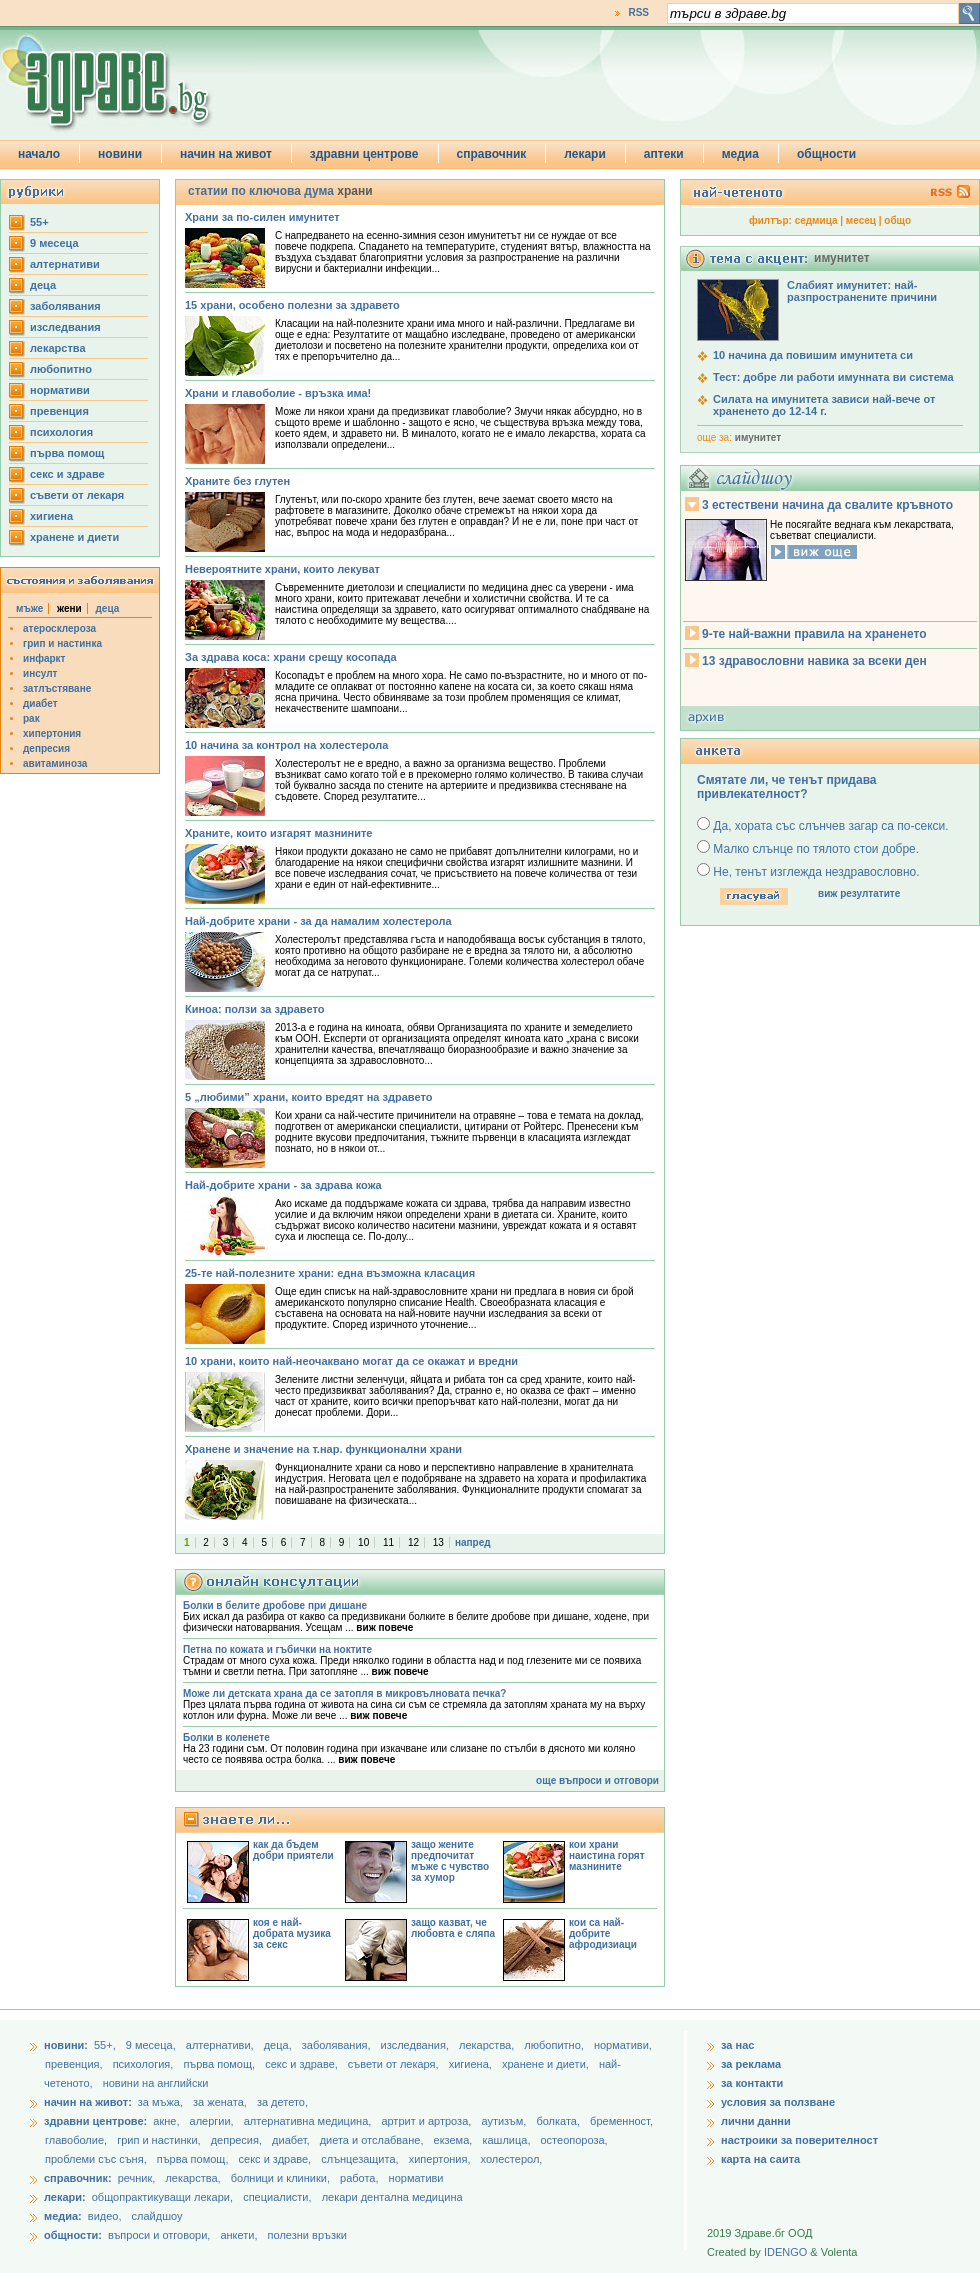 Image resolution: width=980 pixels, height=2283 pixels. Describe the element at coordinates (95, 2121) in the screenshot. I see `здравни центрове:` at that location.